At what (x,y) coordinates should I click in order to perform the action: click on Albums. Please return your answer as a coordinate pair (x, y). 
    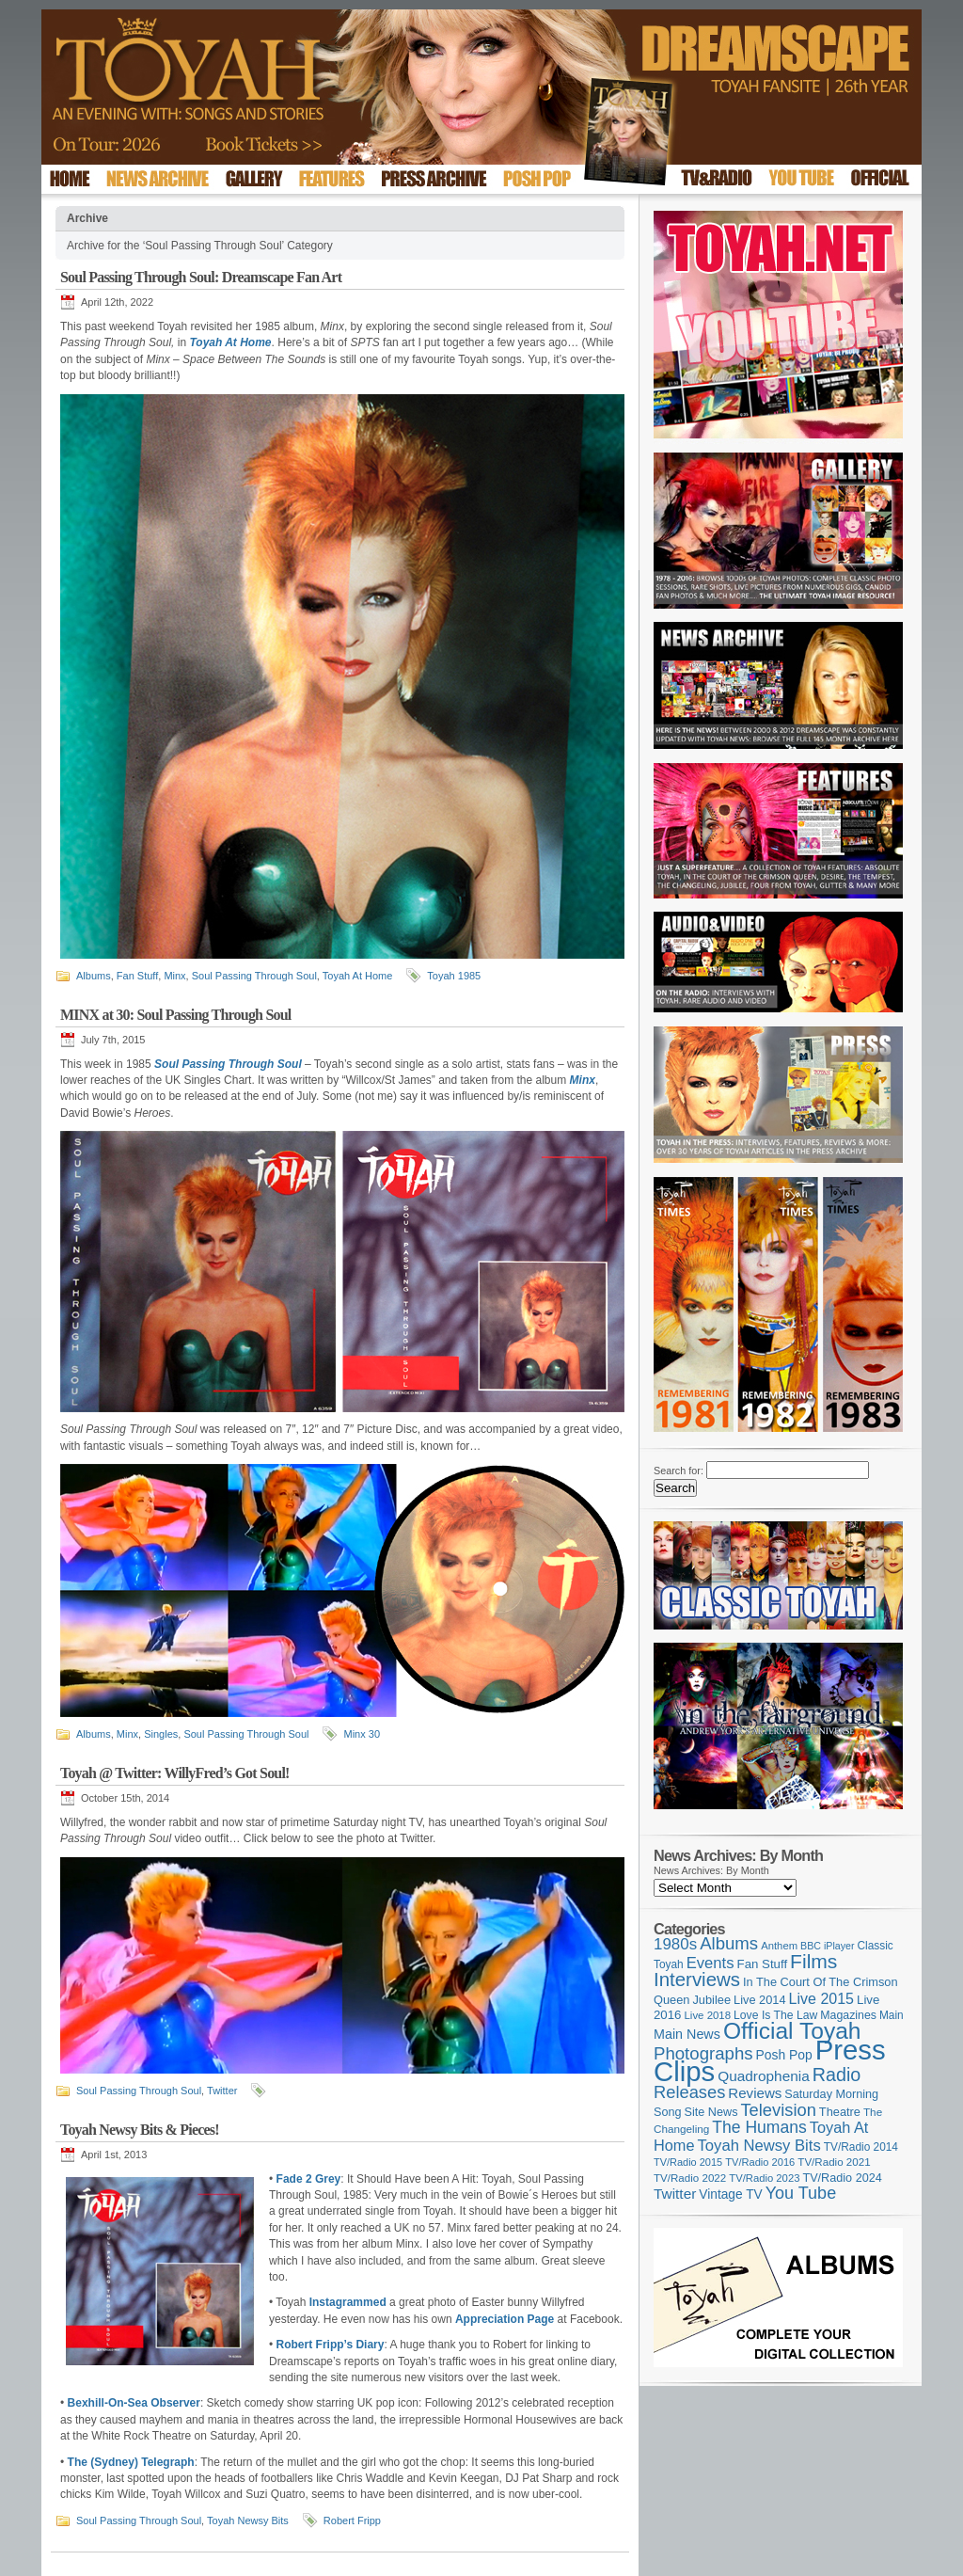
    Looking at the image, I should click on (93, 975).